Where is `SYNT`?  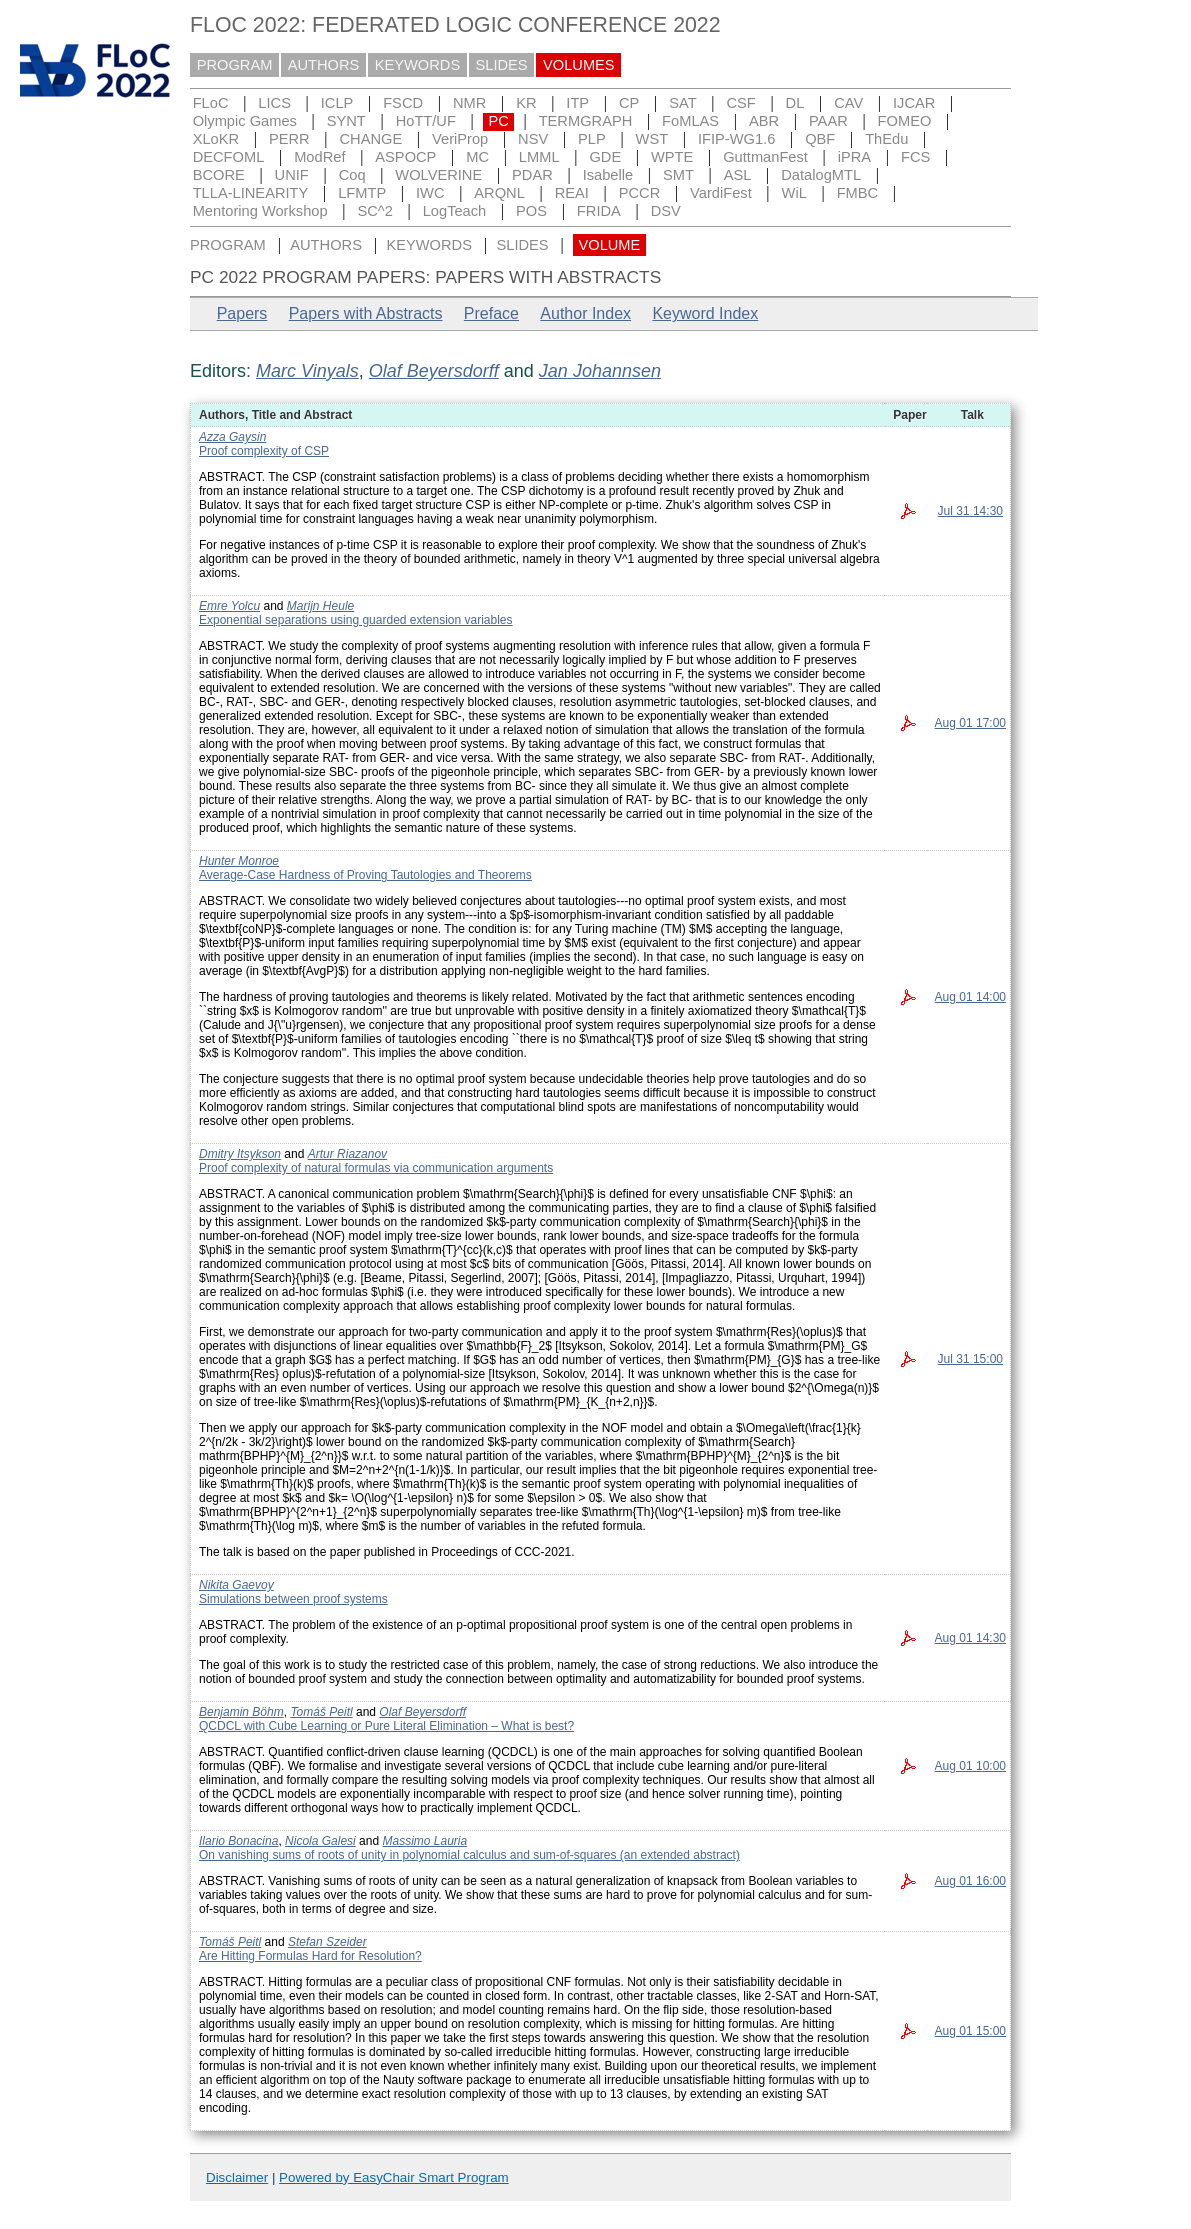 SYNT is located at coordinates (346, 121).